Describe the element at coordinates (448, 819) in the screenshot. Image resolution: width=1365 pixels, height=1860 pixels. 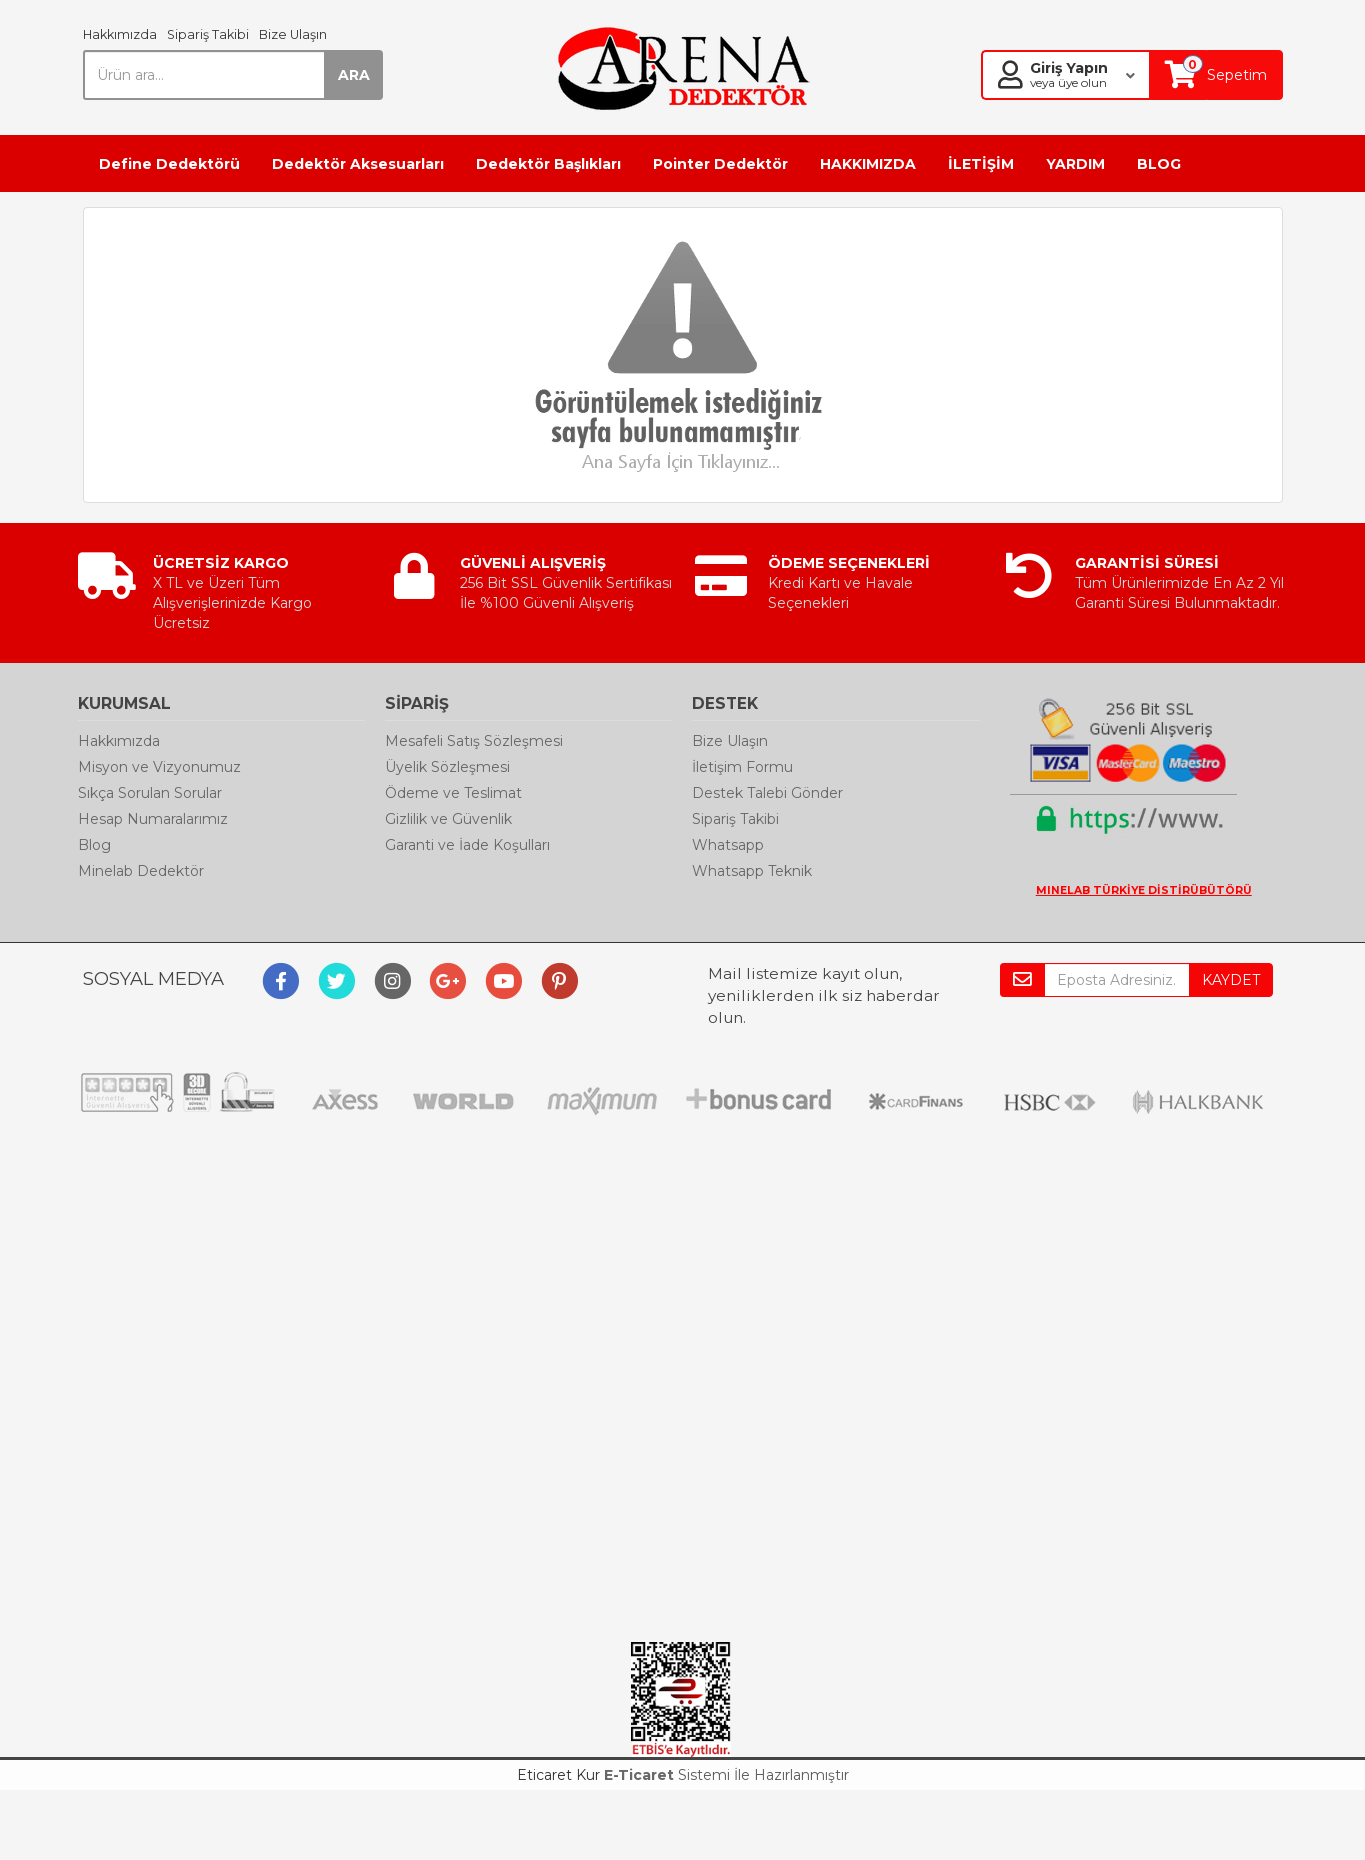
I see `Gizlilik ve Güvenlik` at that location.